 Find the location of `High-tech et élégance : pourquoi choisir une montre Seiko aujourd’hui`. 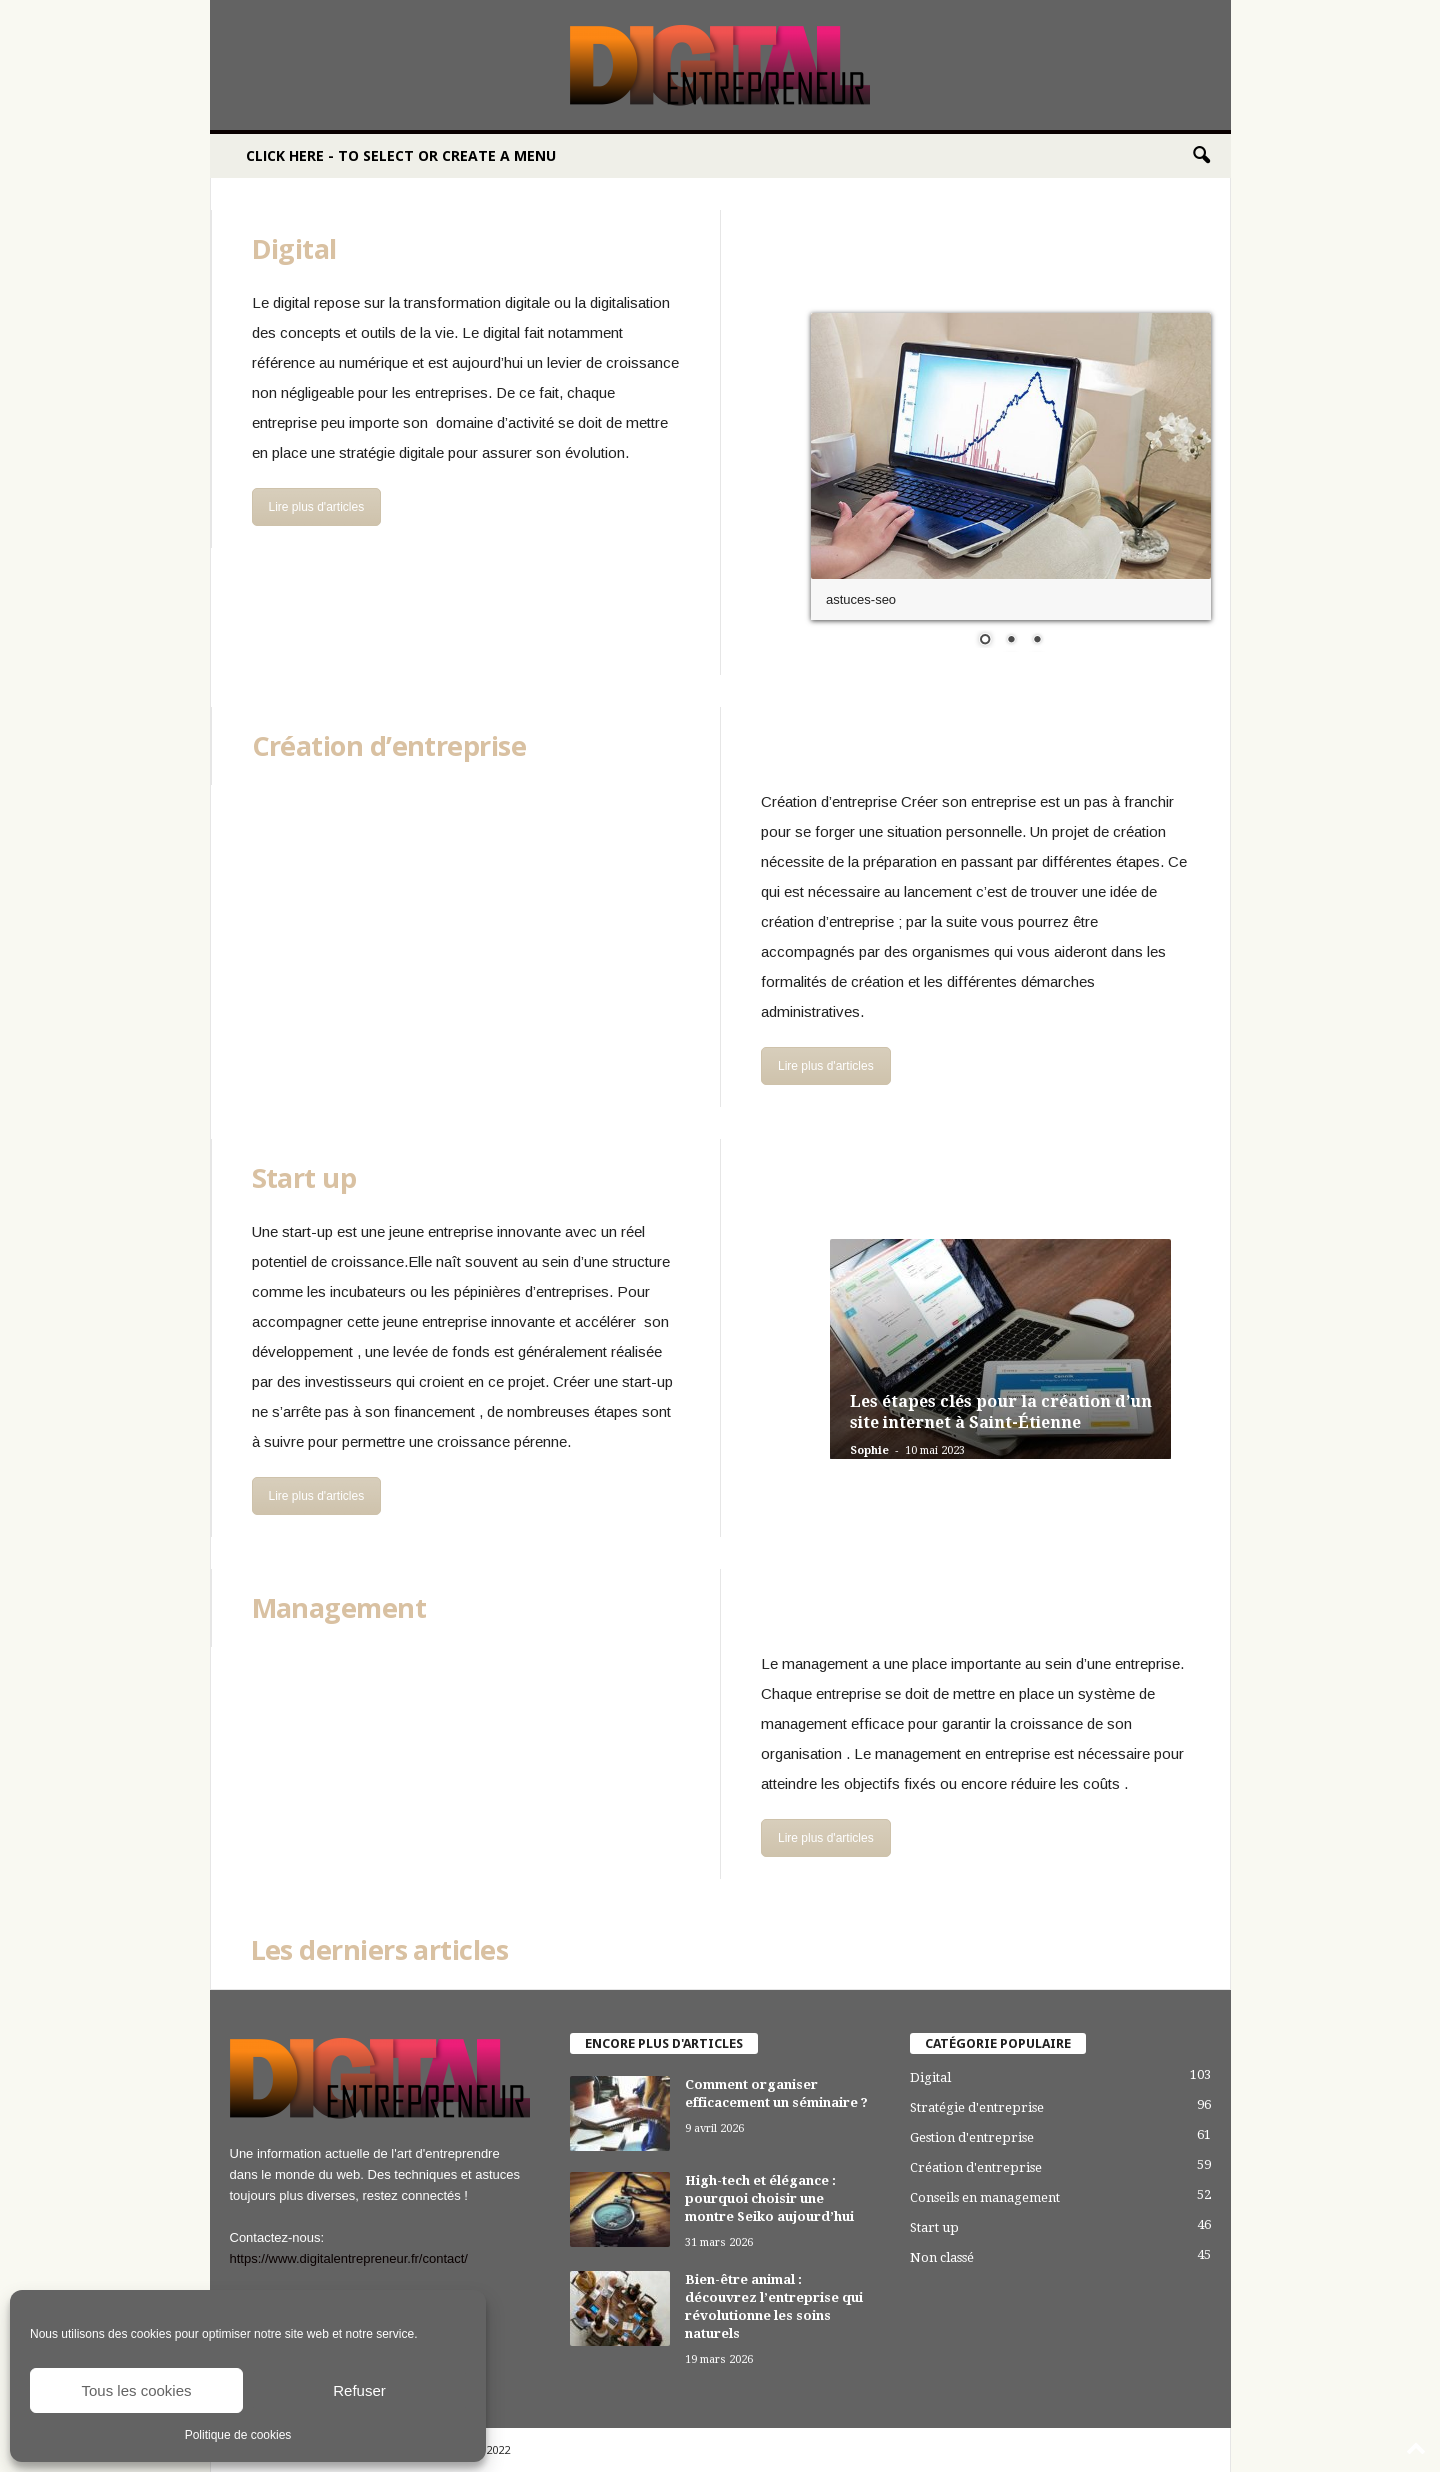

High-tech et élégance : pourquoi choisir une montre Seiko aujourd’hui is located at coordinates (769, 2198).